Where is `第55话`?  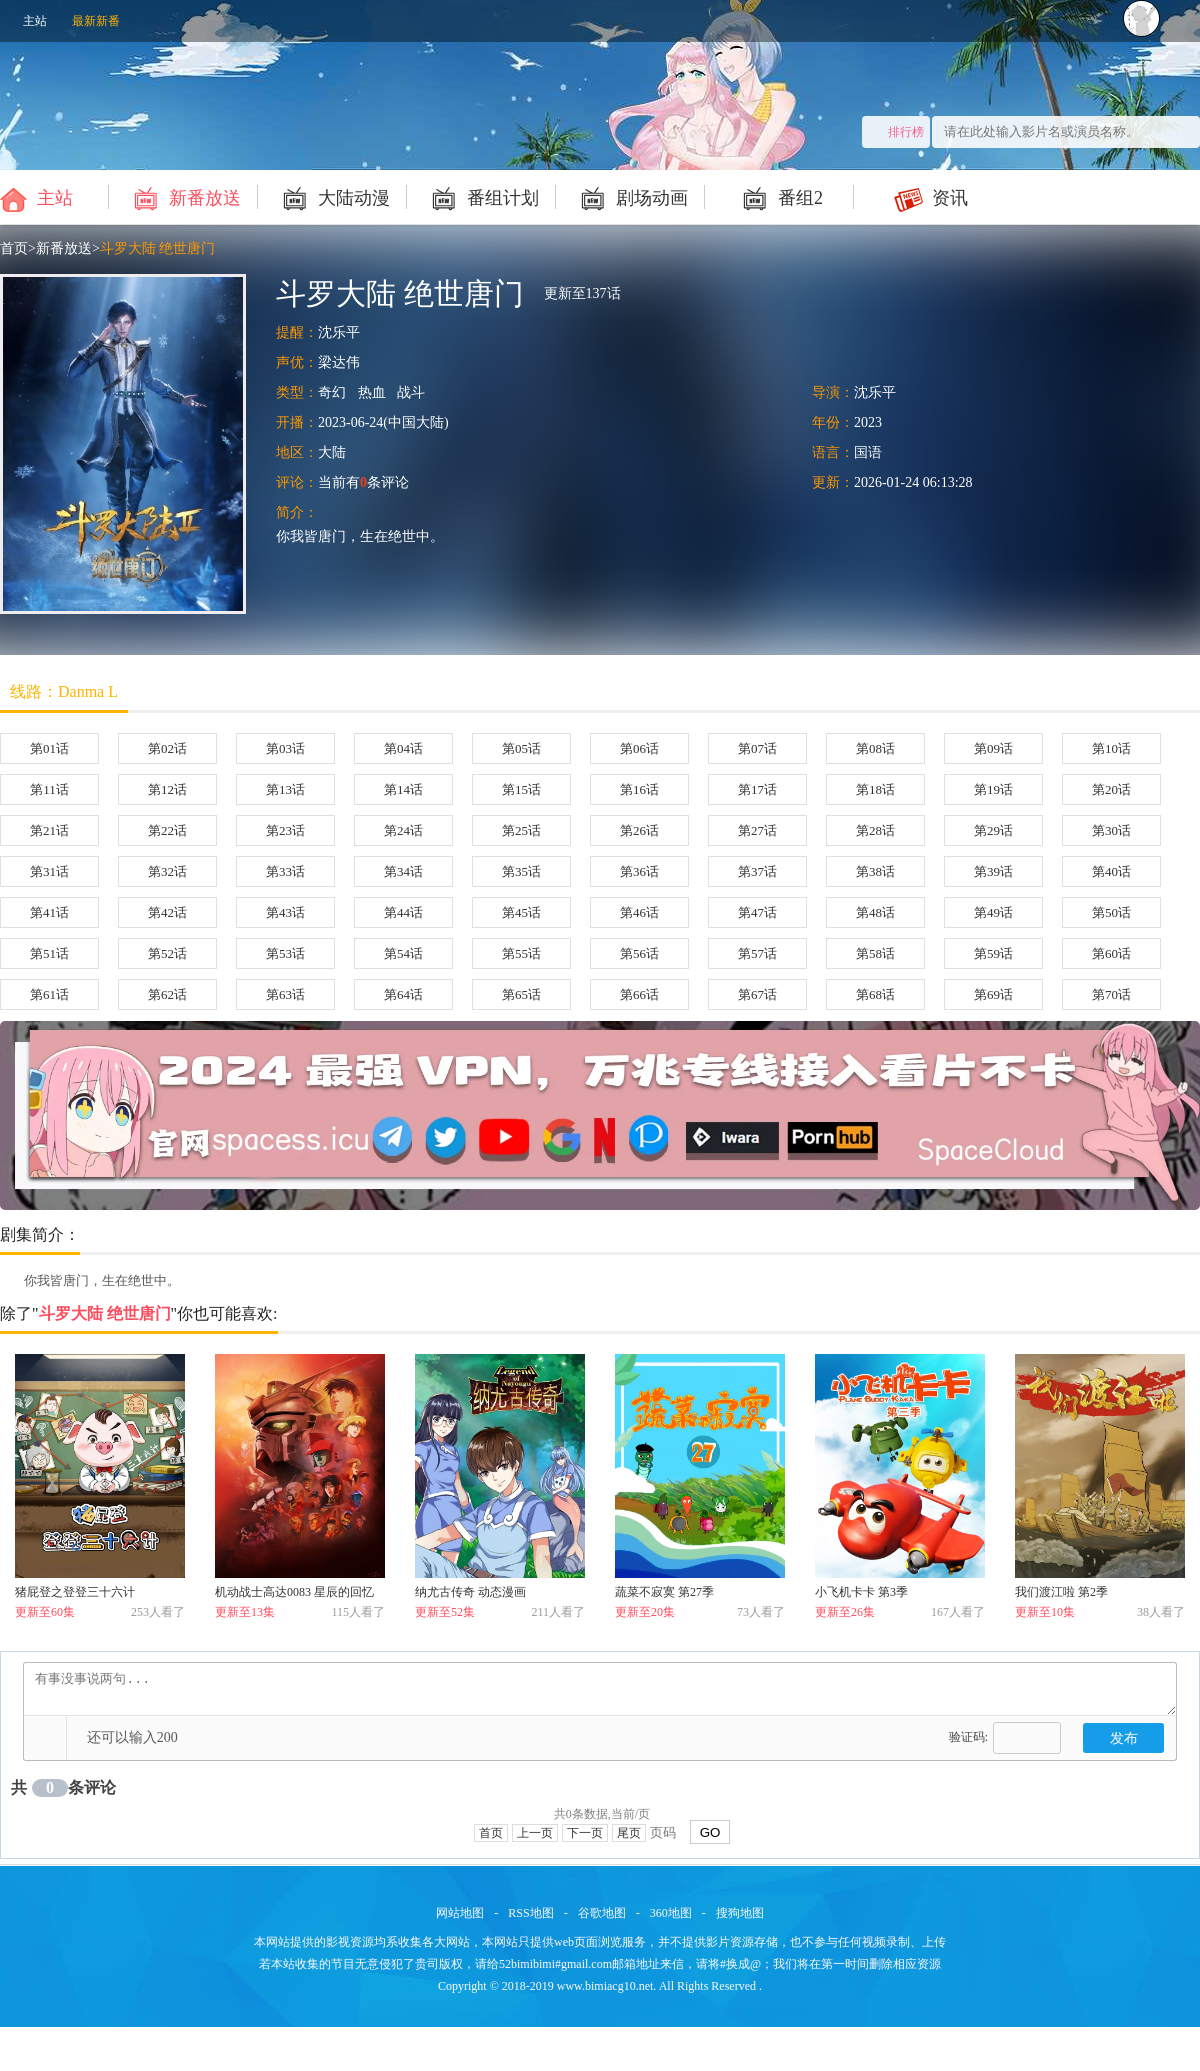 第55话 is located at coordinates (521, 953).